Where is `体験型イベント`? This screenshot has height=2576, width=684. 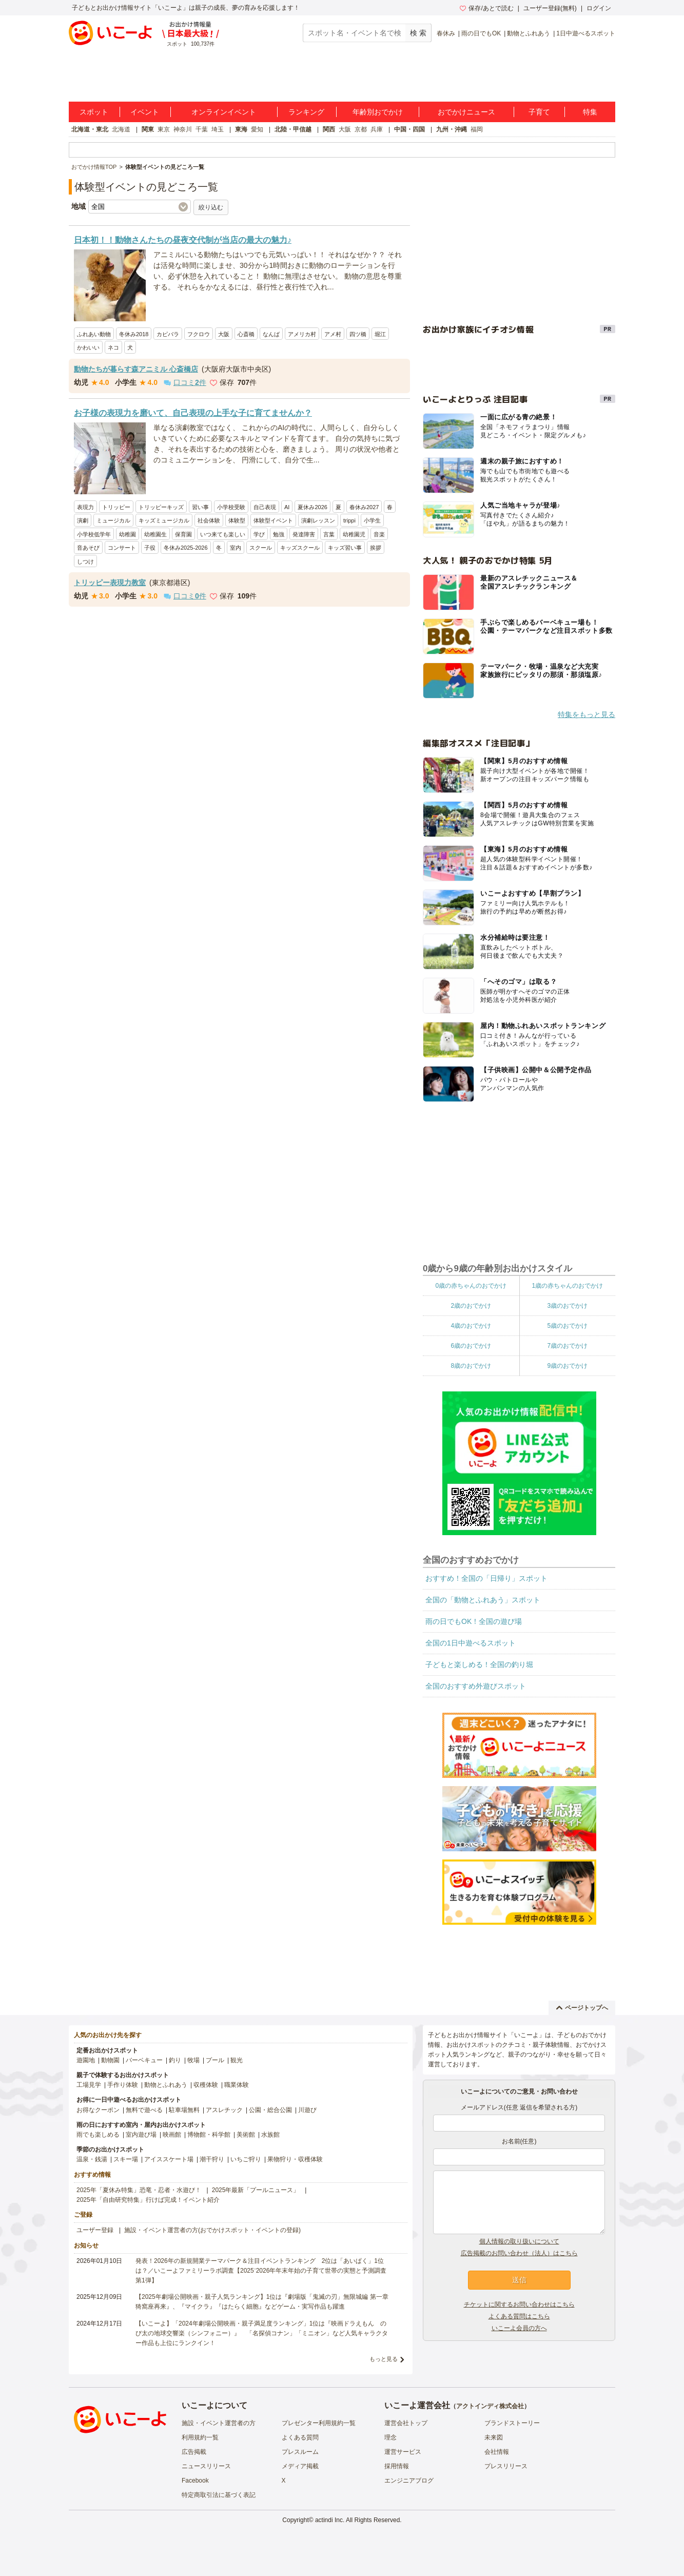
体験型イベント is located at coordinates (273, 520).